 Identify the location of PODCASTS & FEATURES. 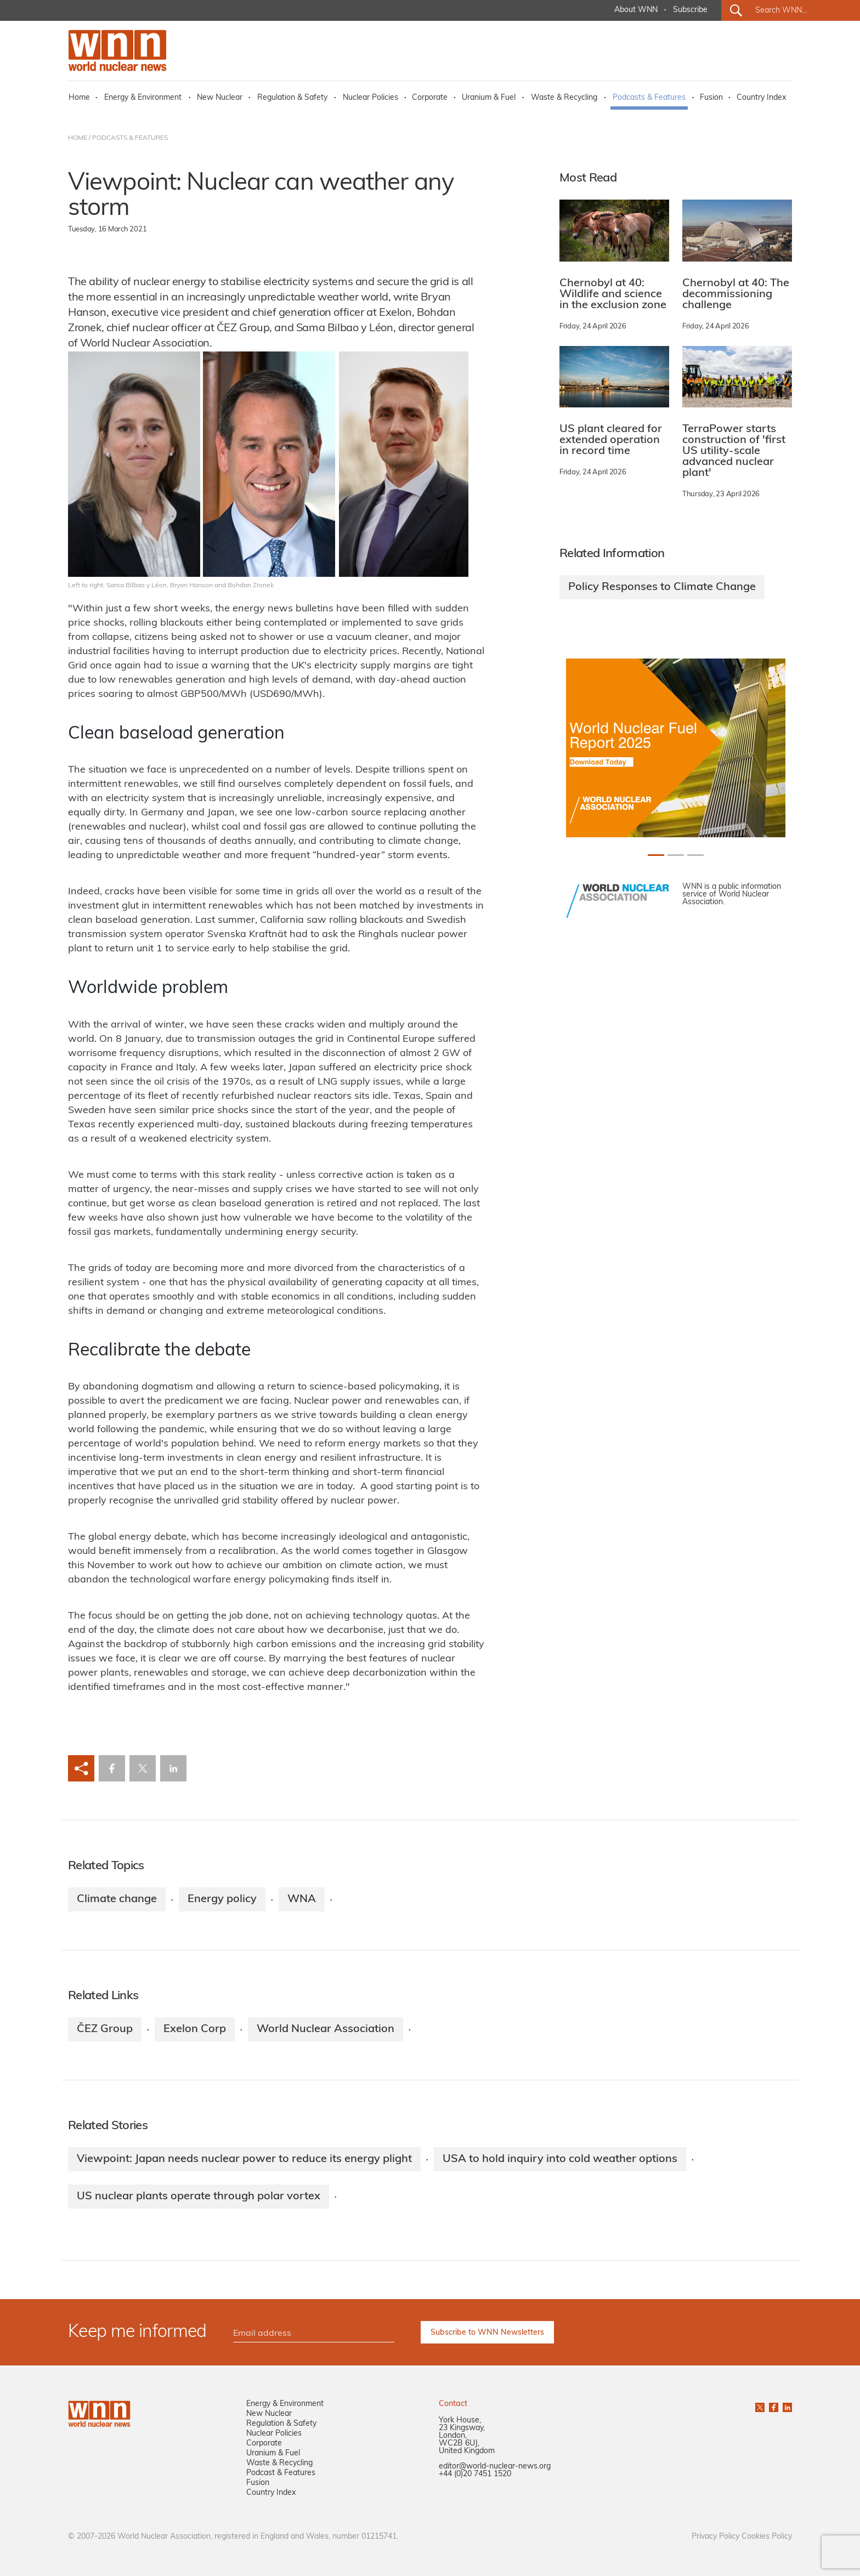
(130, 138).